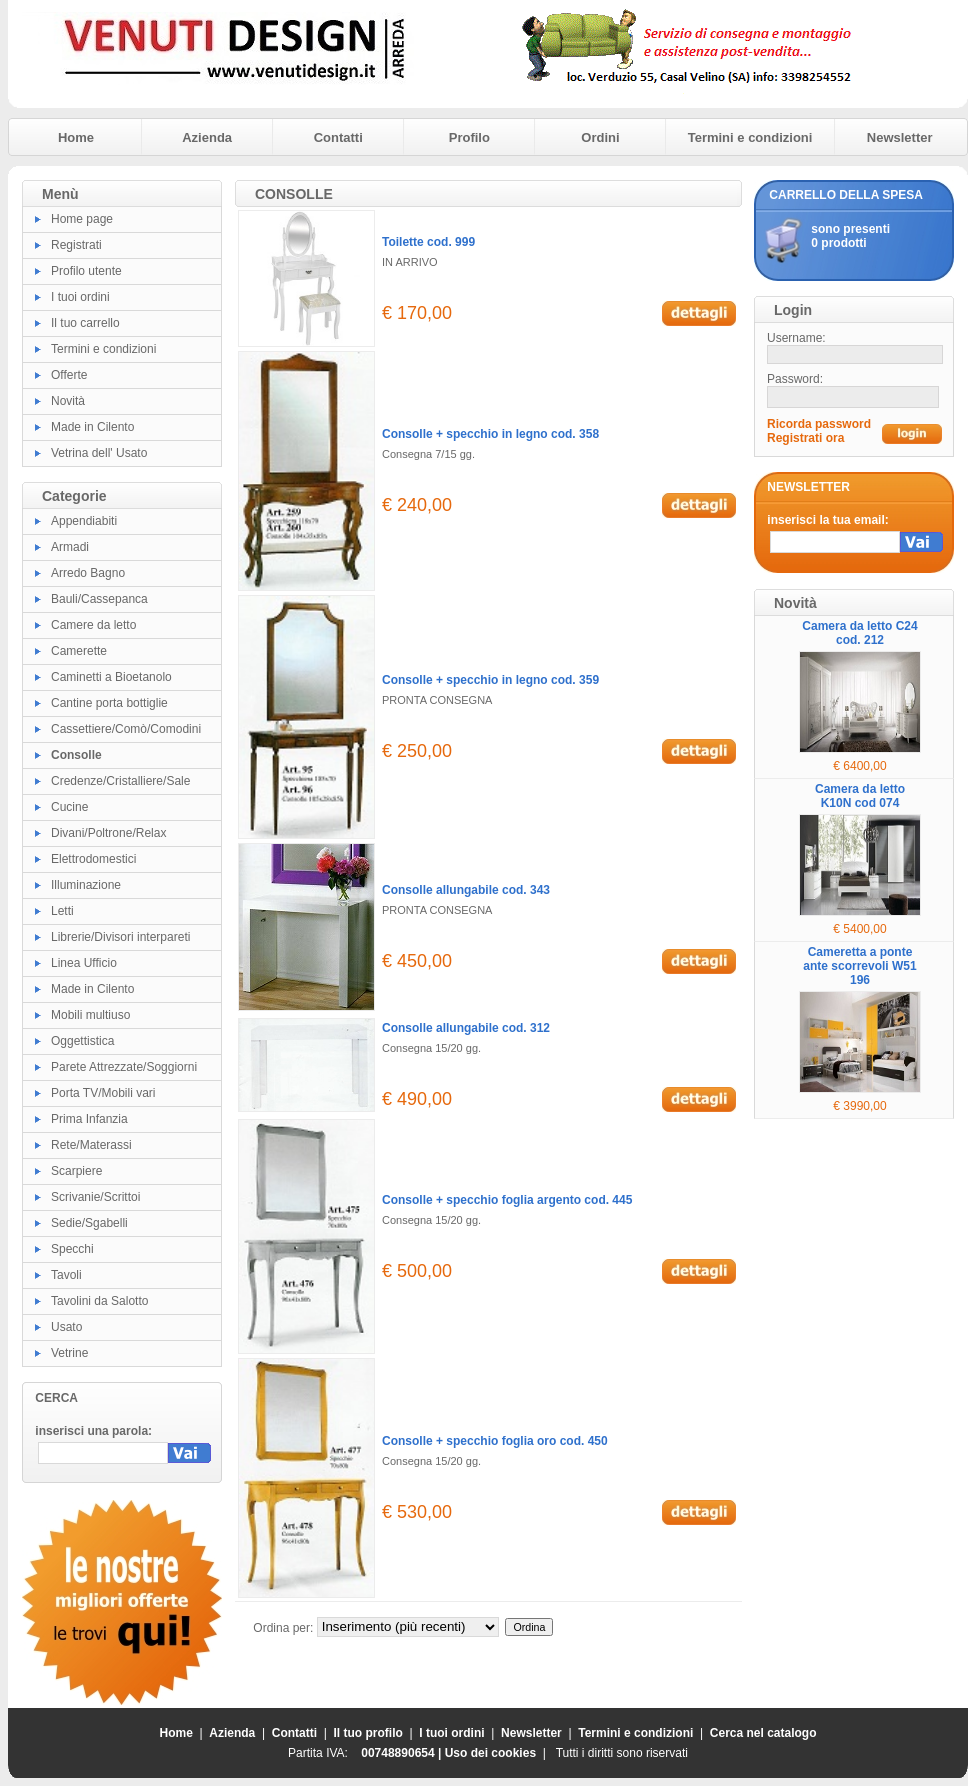  Describe the element at coordinates (859, 633) in the screenshot. I see `Camera da letto C24 cod. 212` at that location.